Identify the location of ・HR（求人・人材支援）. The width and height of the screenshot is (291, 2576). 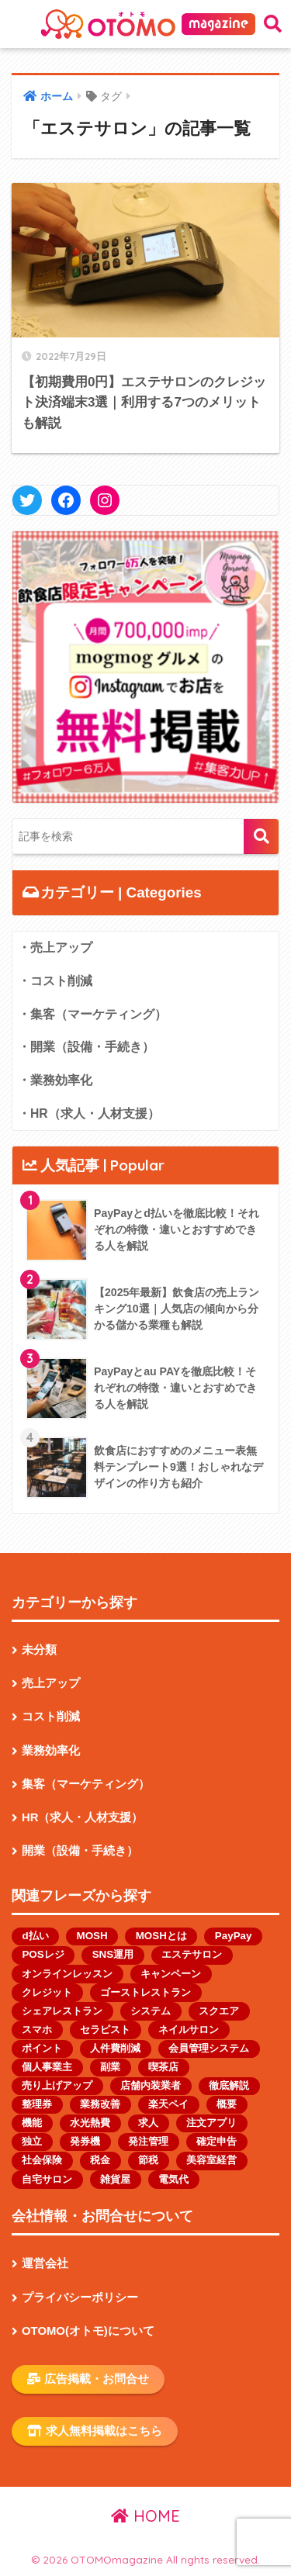
(89, 1113).